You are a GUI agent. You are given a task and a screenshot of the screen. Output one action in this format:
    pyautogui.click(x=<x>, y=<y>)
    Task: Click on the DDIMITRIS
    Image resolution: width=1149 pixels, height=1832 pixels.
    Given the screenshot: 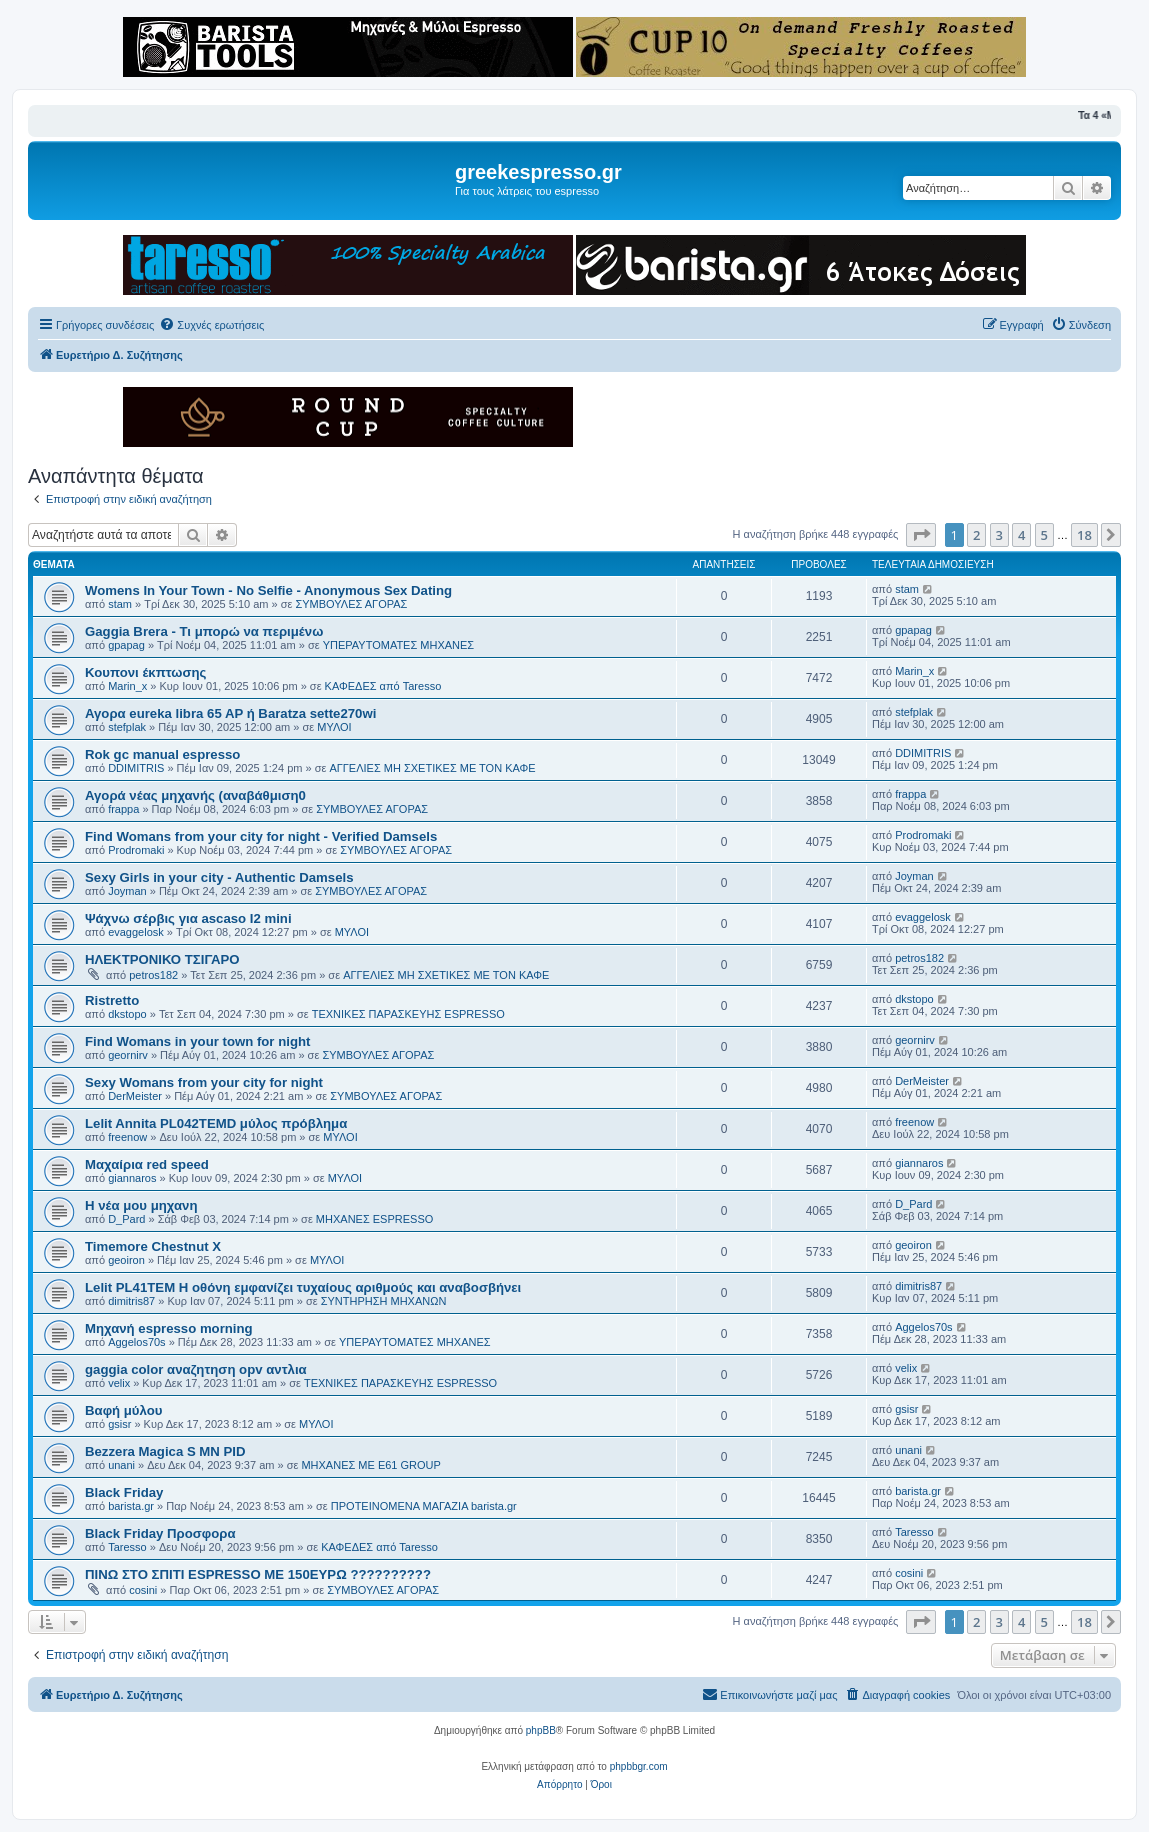 What is the action you would take?
    pyautogui.click(x=136, y=768)
    